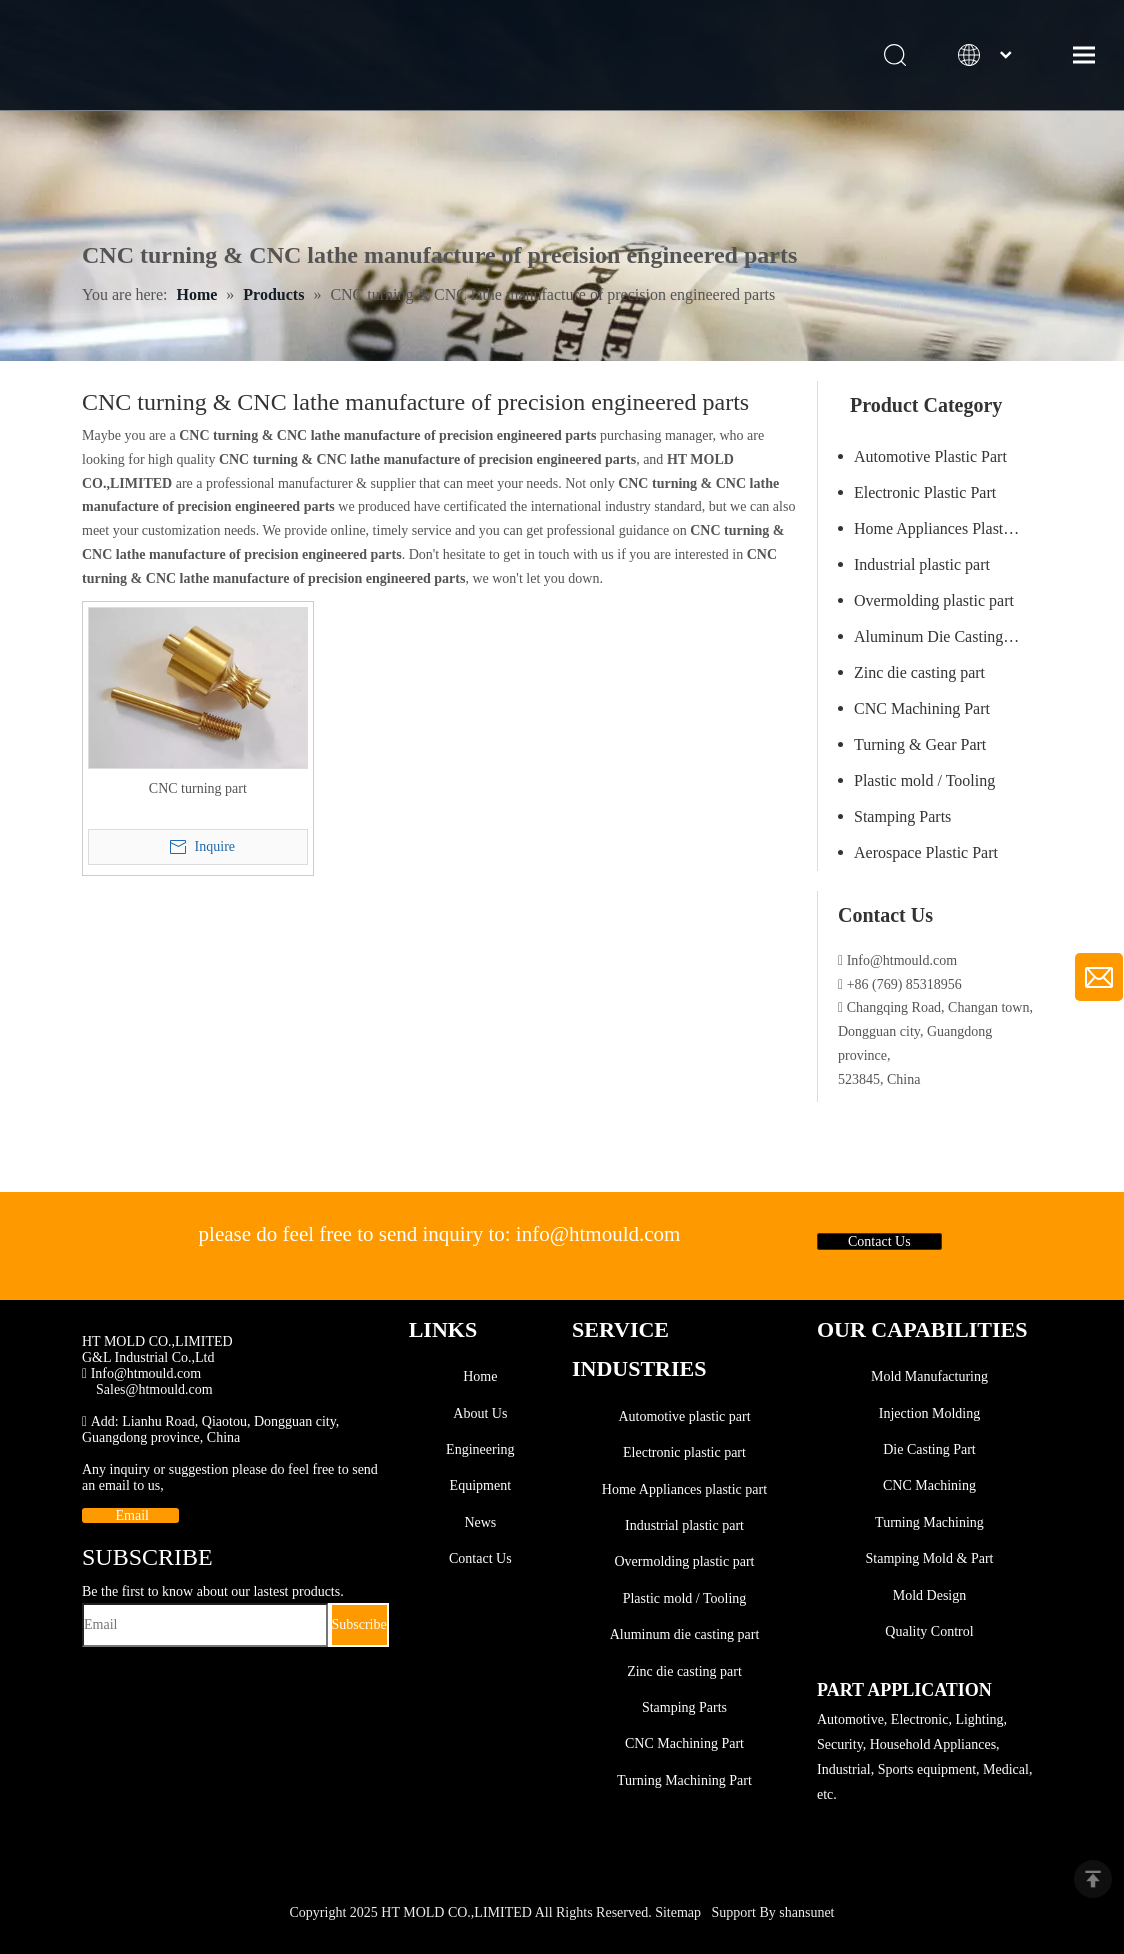 The image size is (1124, 1954). I want to click on Injection Molding, so click(930, 1413).